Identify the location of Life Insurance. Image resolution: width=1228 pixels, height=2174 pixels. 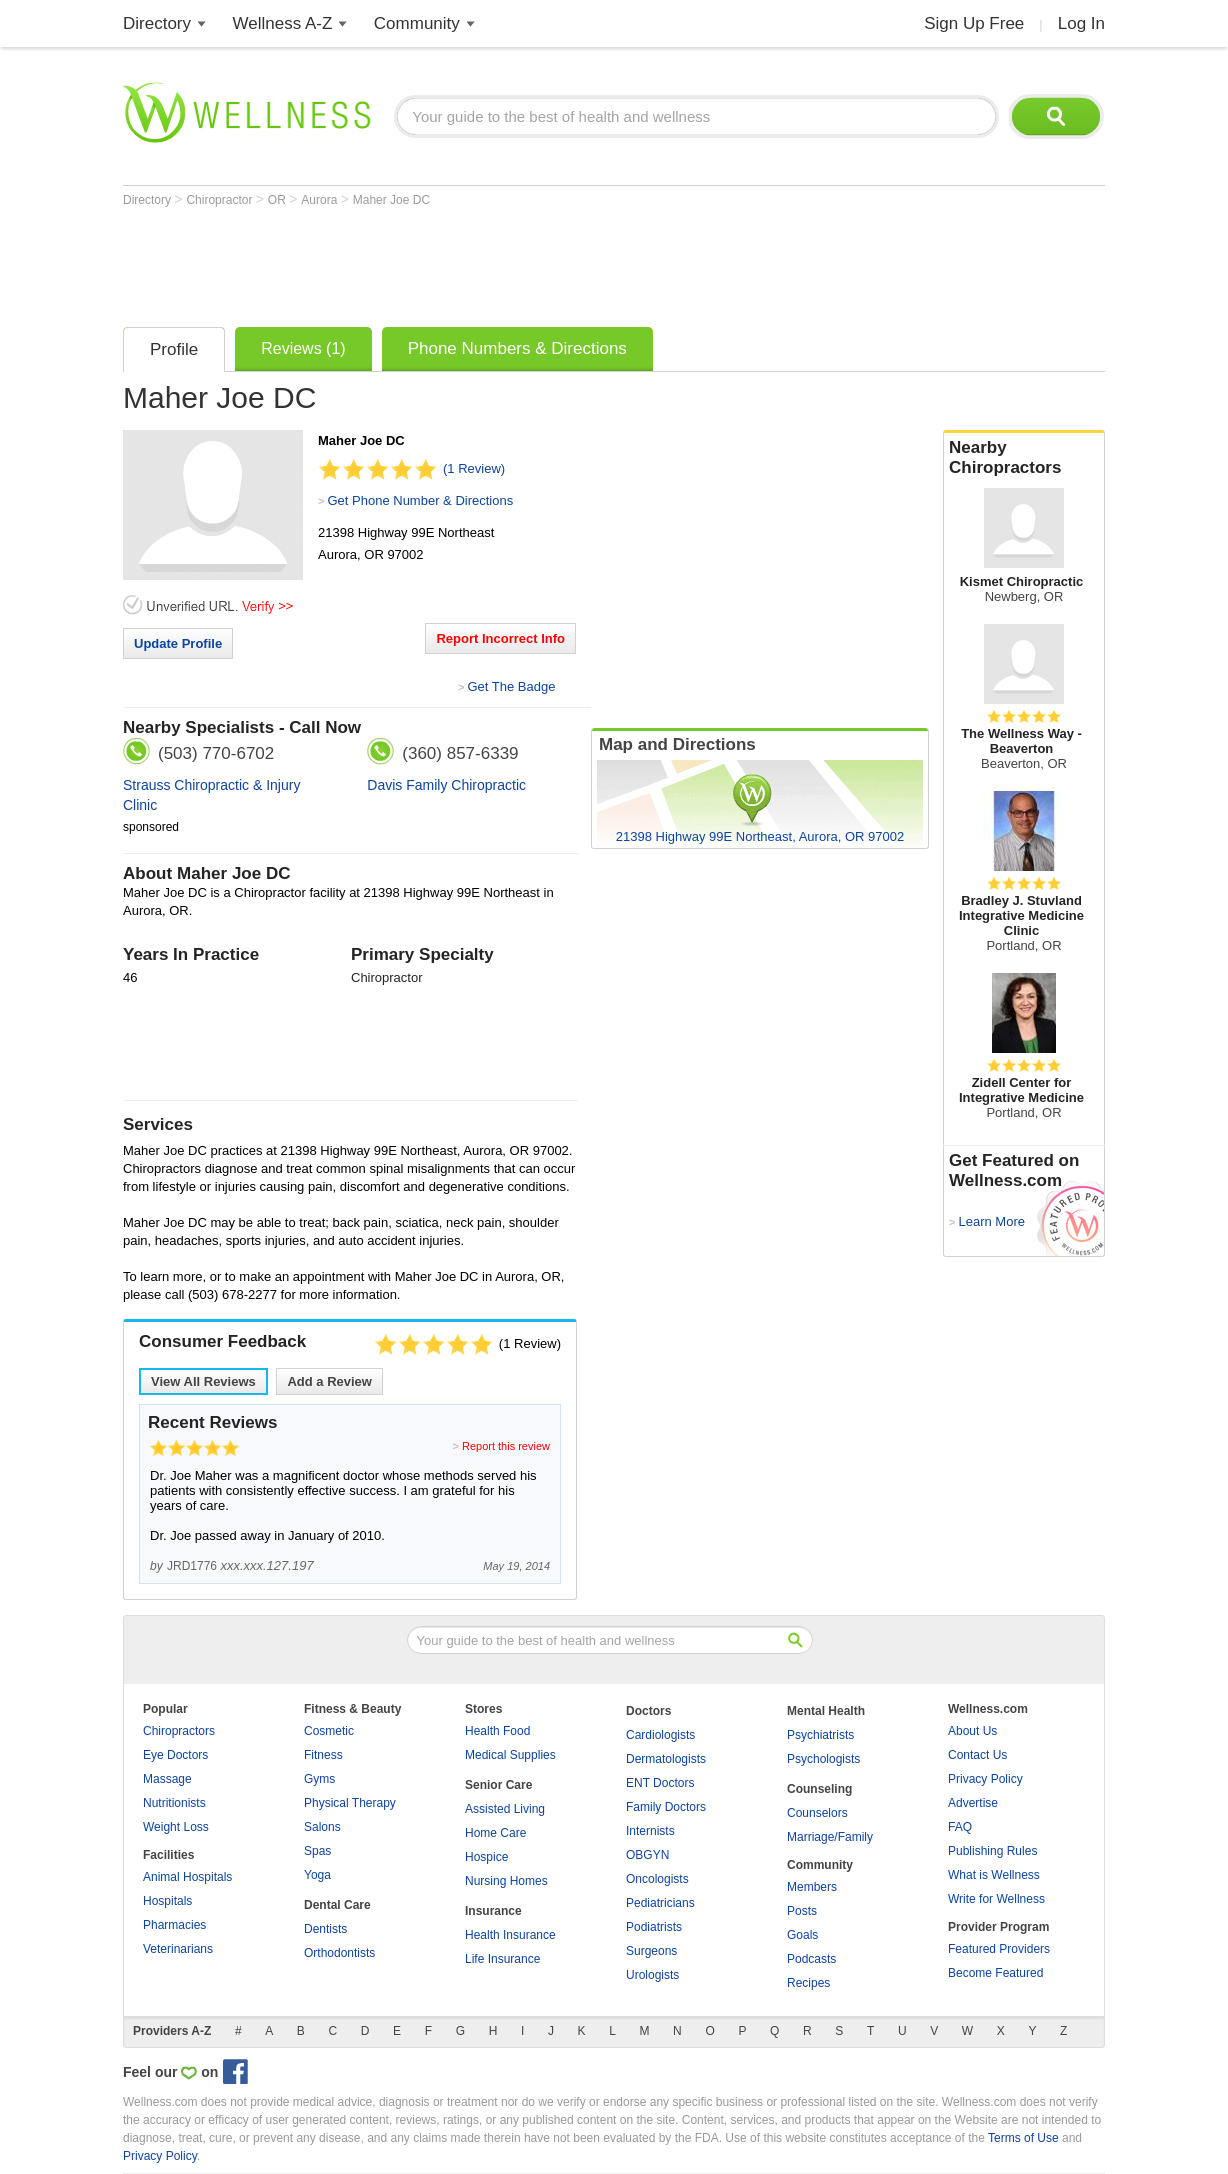
(502, 1959).